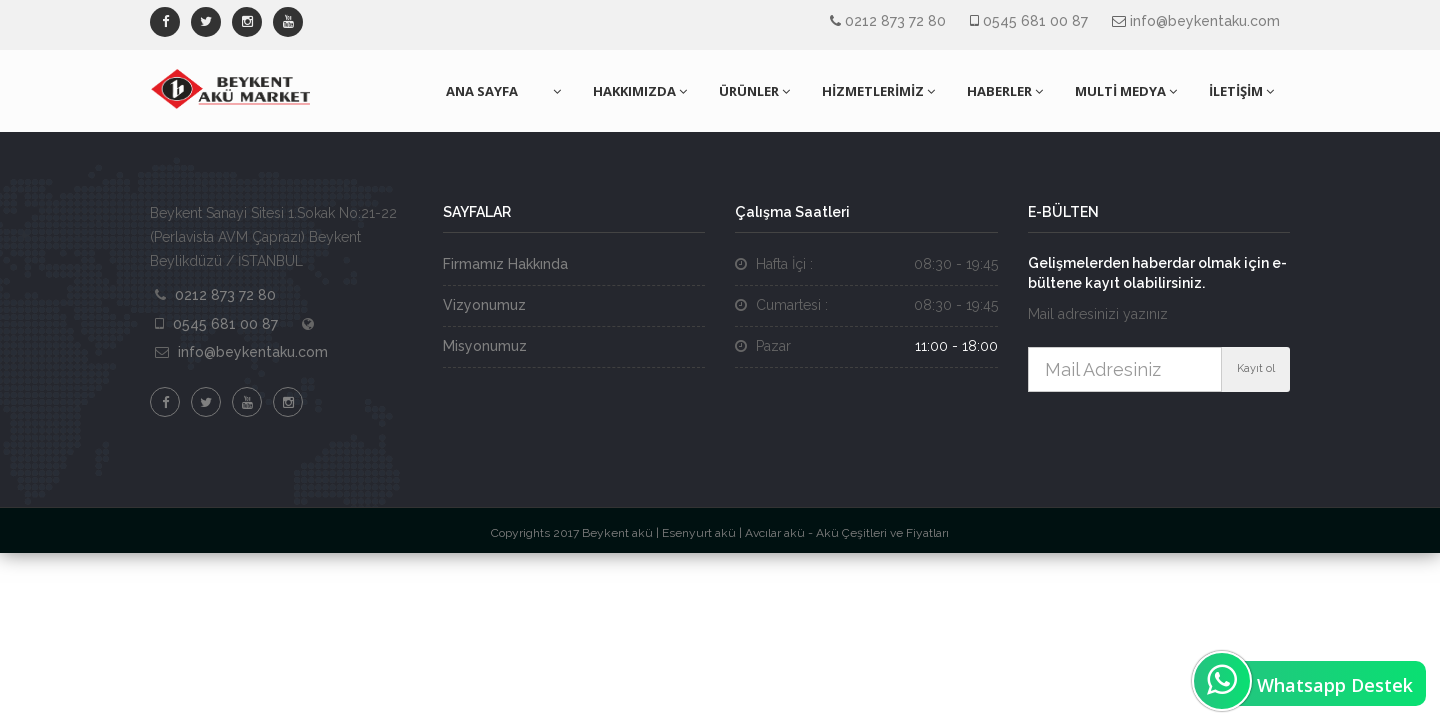 The width and height of the screenshot is (1440, 720). What do you see at coordinates (485, 346) in the screenshot?
I see `Misyonumuz` at bounding box center [485, 346].